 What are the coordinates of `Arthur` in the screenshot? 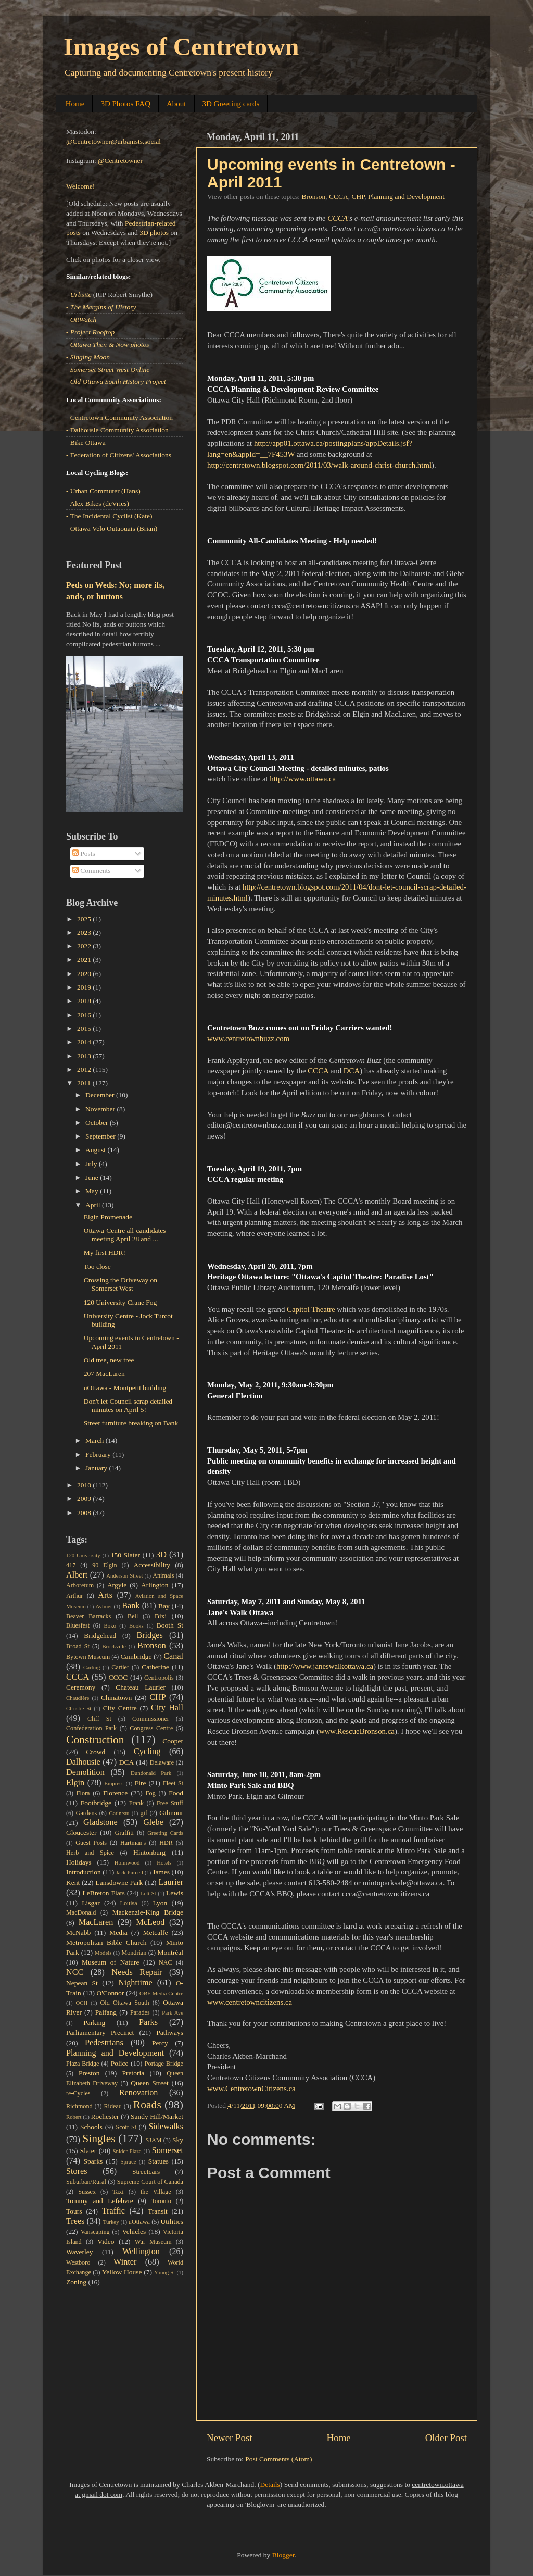 It's located at (74, 1595).